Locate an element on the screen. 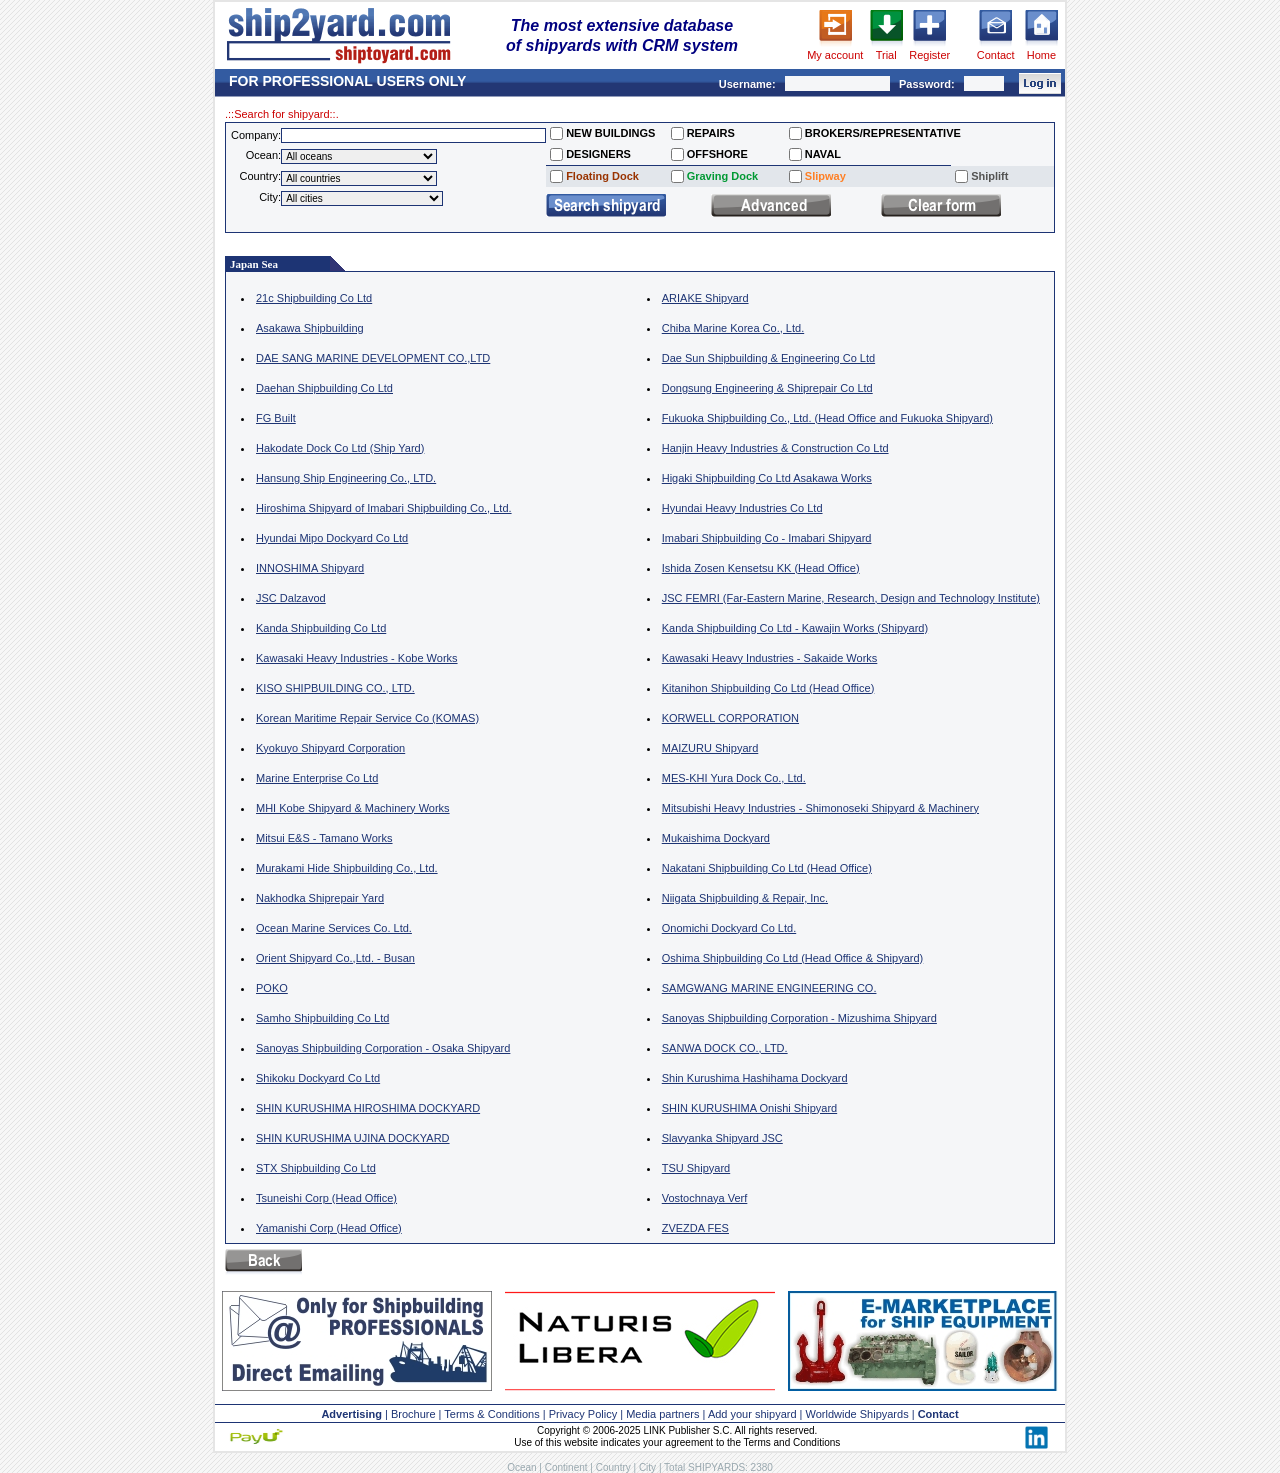 The image size is (1280, 1473). MAIZURU Shipyard is located at coordinates (710, 748).